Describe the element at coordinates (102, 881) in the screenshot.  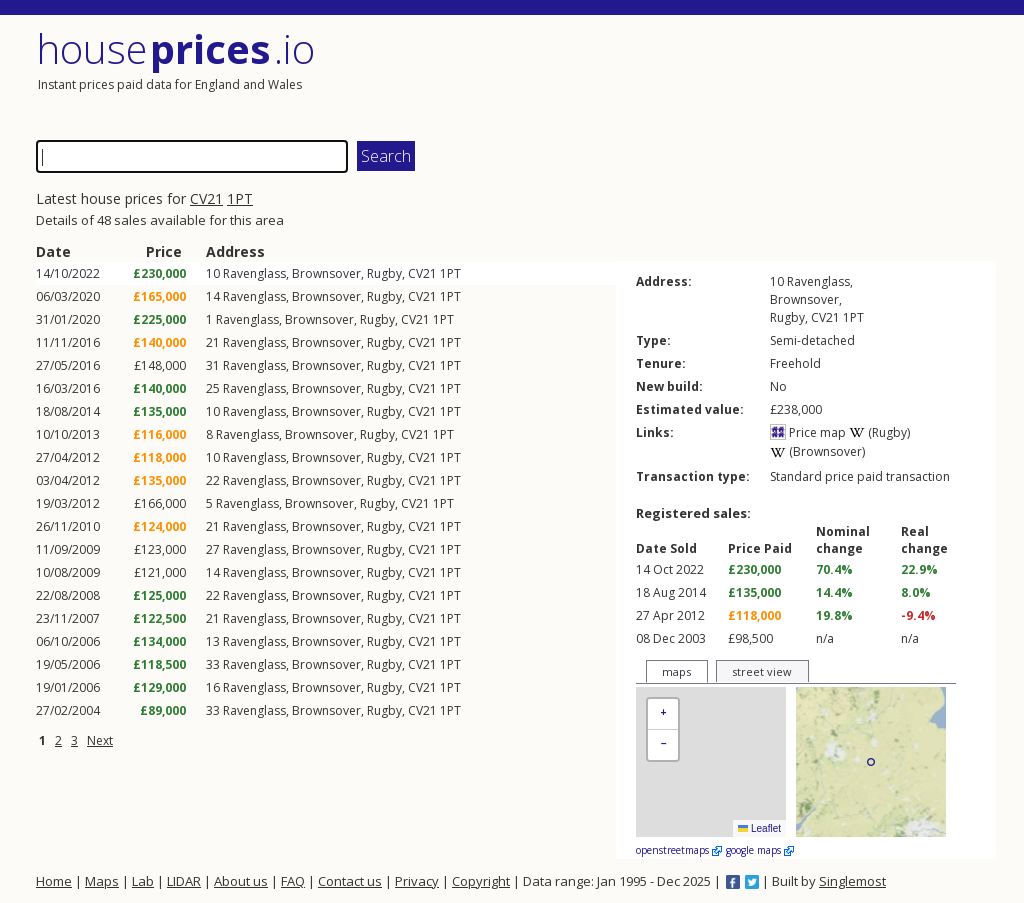
I see `Maps` at that location.